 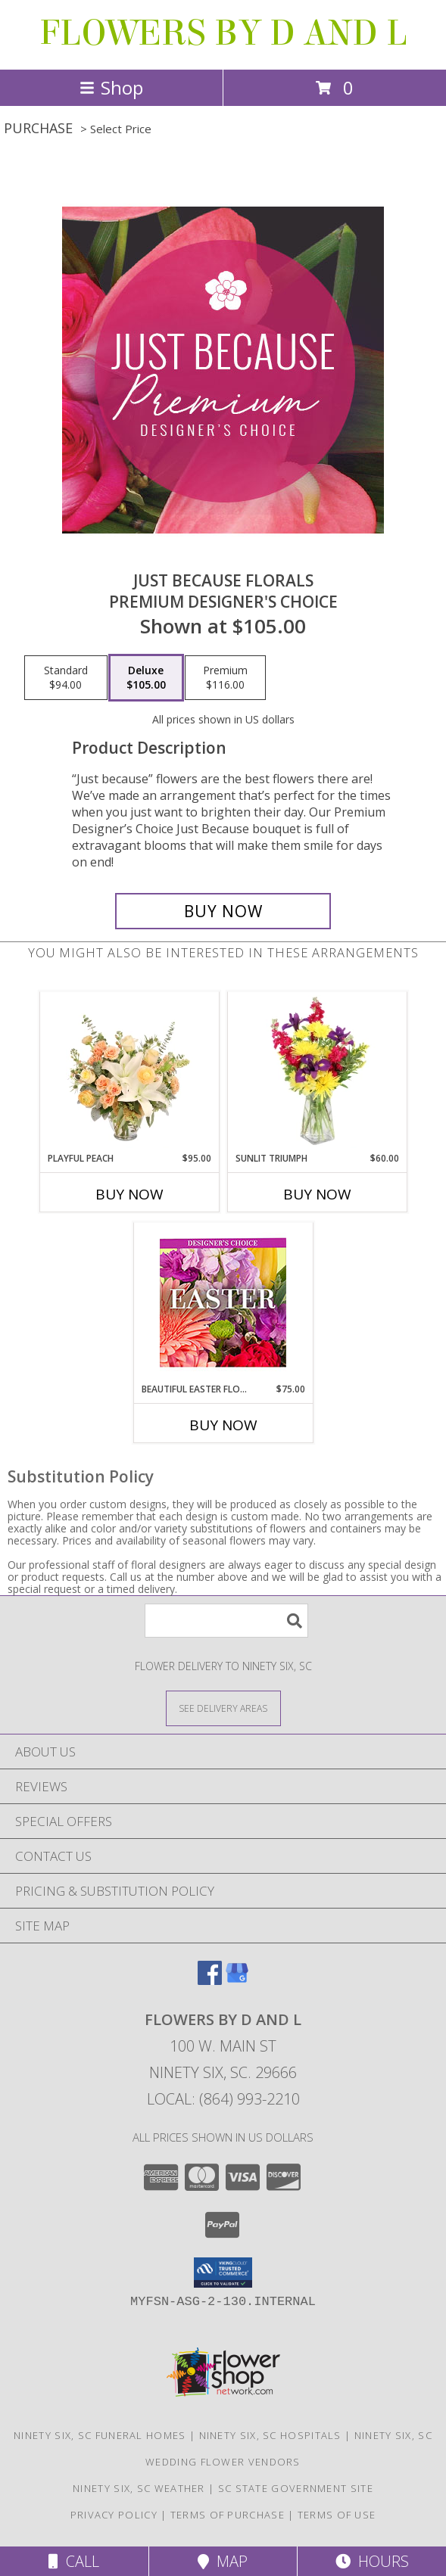 I want to click on Map [View Map], so click(x=223, y=2561).